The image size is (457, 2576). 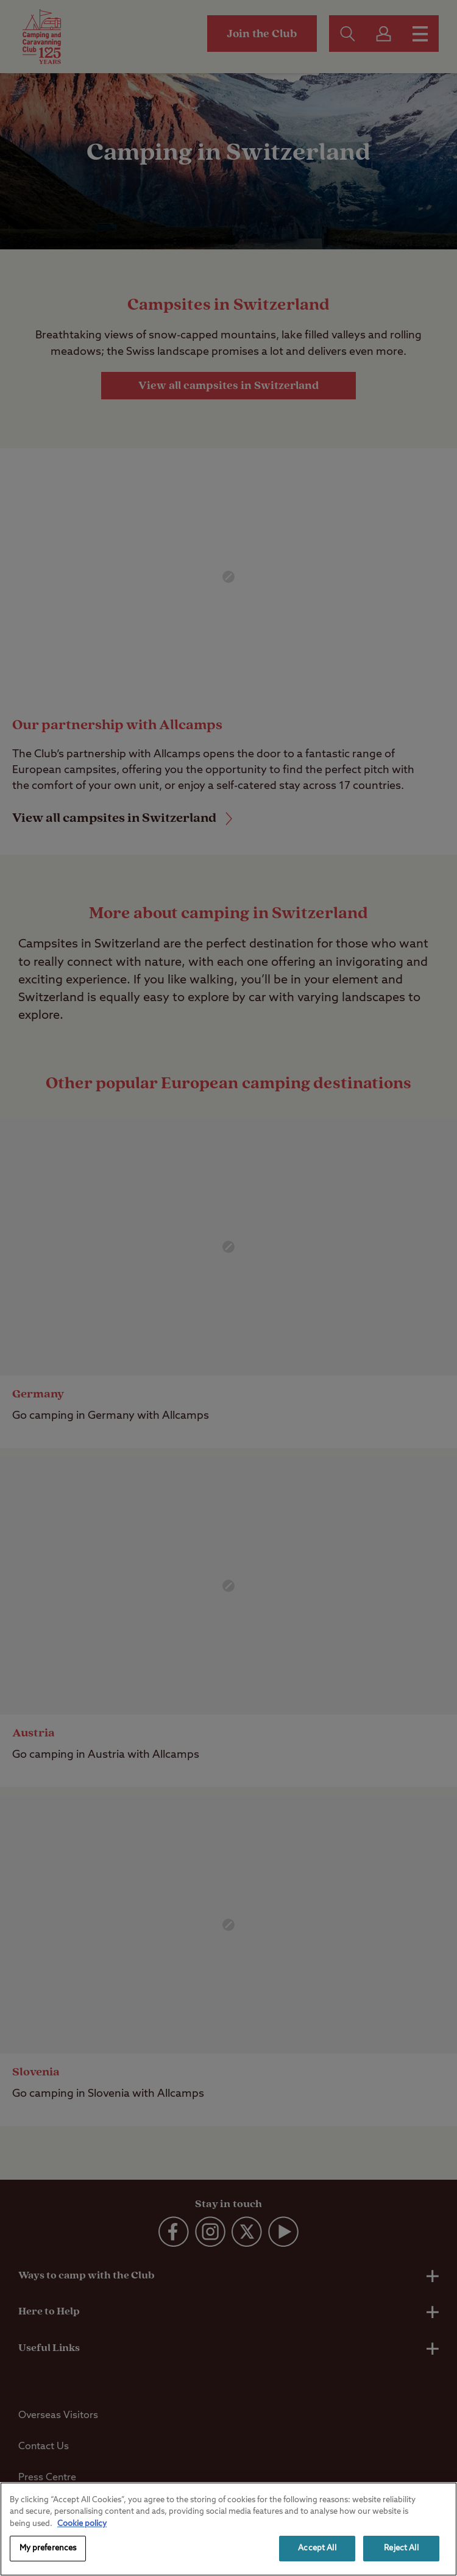 What do you see at coordinates (48, 2548) in the screenshot?
I see `My preferences [My preferences, Opens the preference center dialog]` at bounding box center [48, 2548].